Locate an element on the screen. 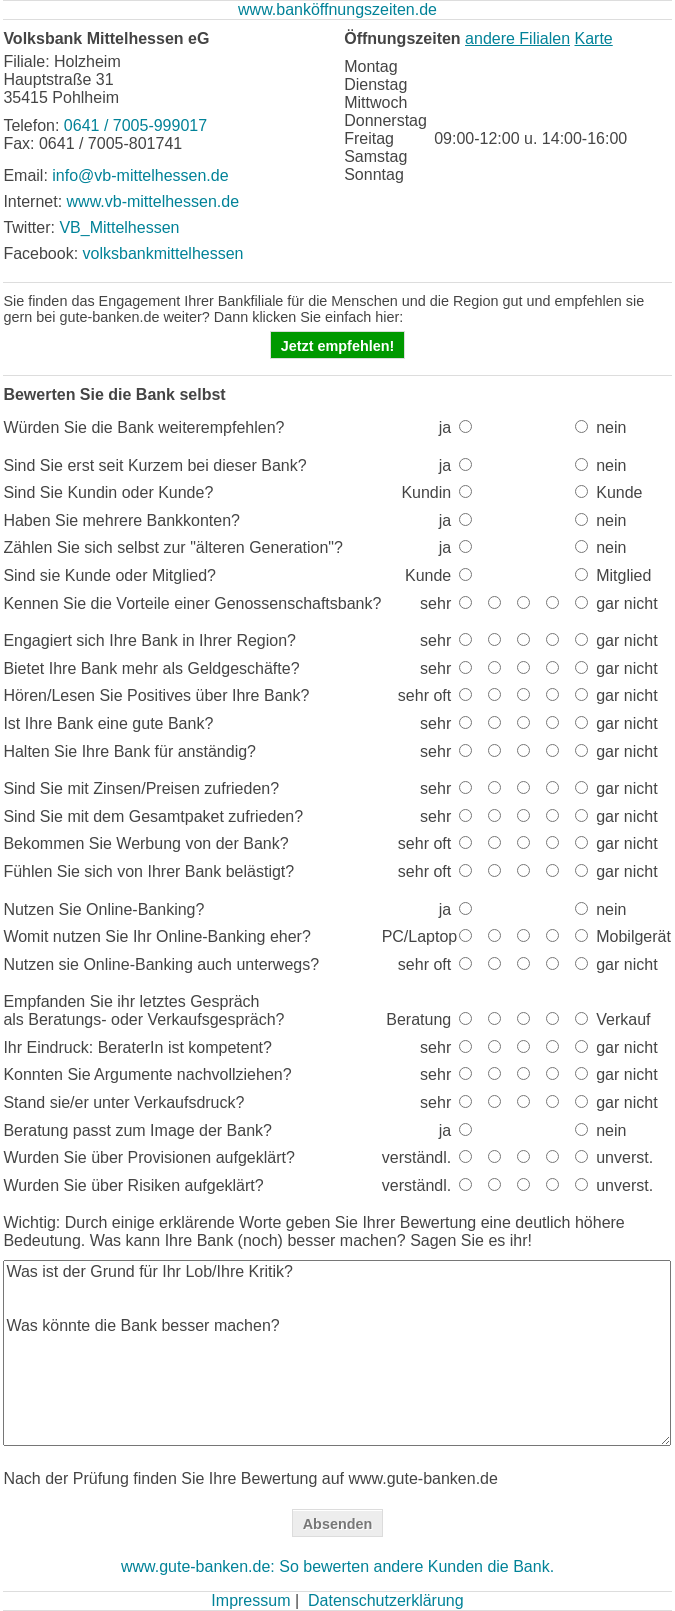 The height and width of the screenshot is (1611, 675). www.gute-banken.de: So bewerten andere Kunden die Bank. is located at coordinates (337, 1566).